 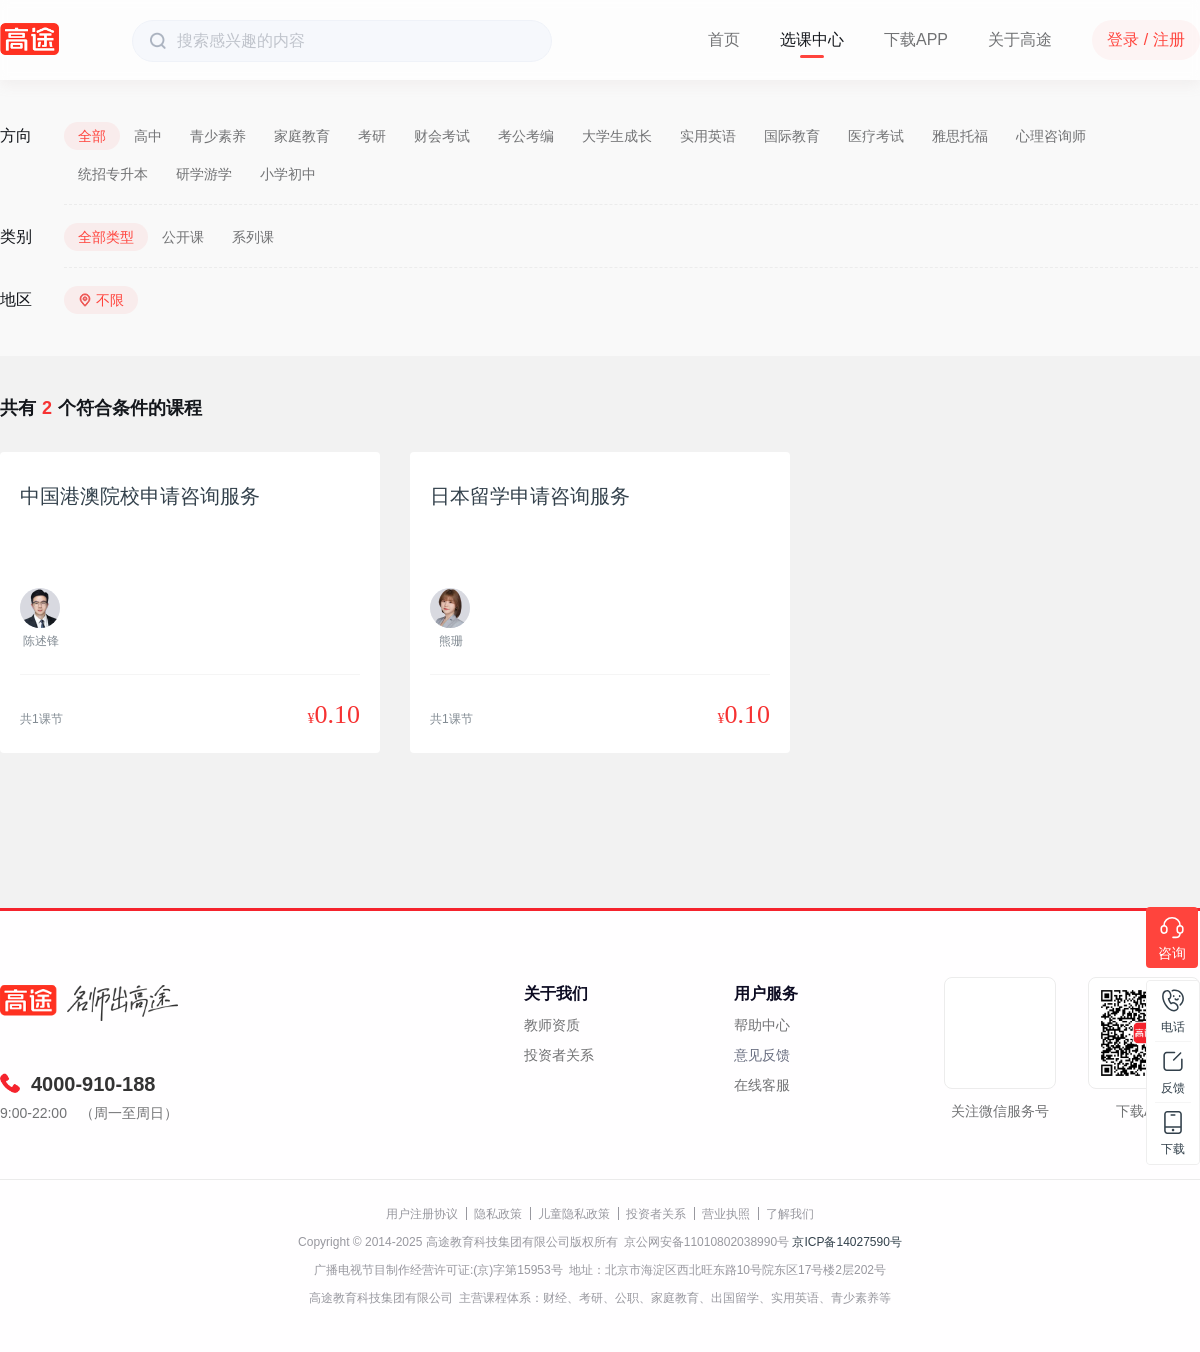 I want to click on 教师资质, so click(x=552, y=1025).